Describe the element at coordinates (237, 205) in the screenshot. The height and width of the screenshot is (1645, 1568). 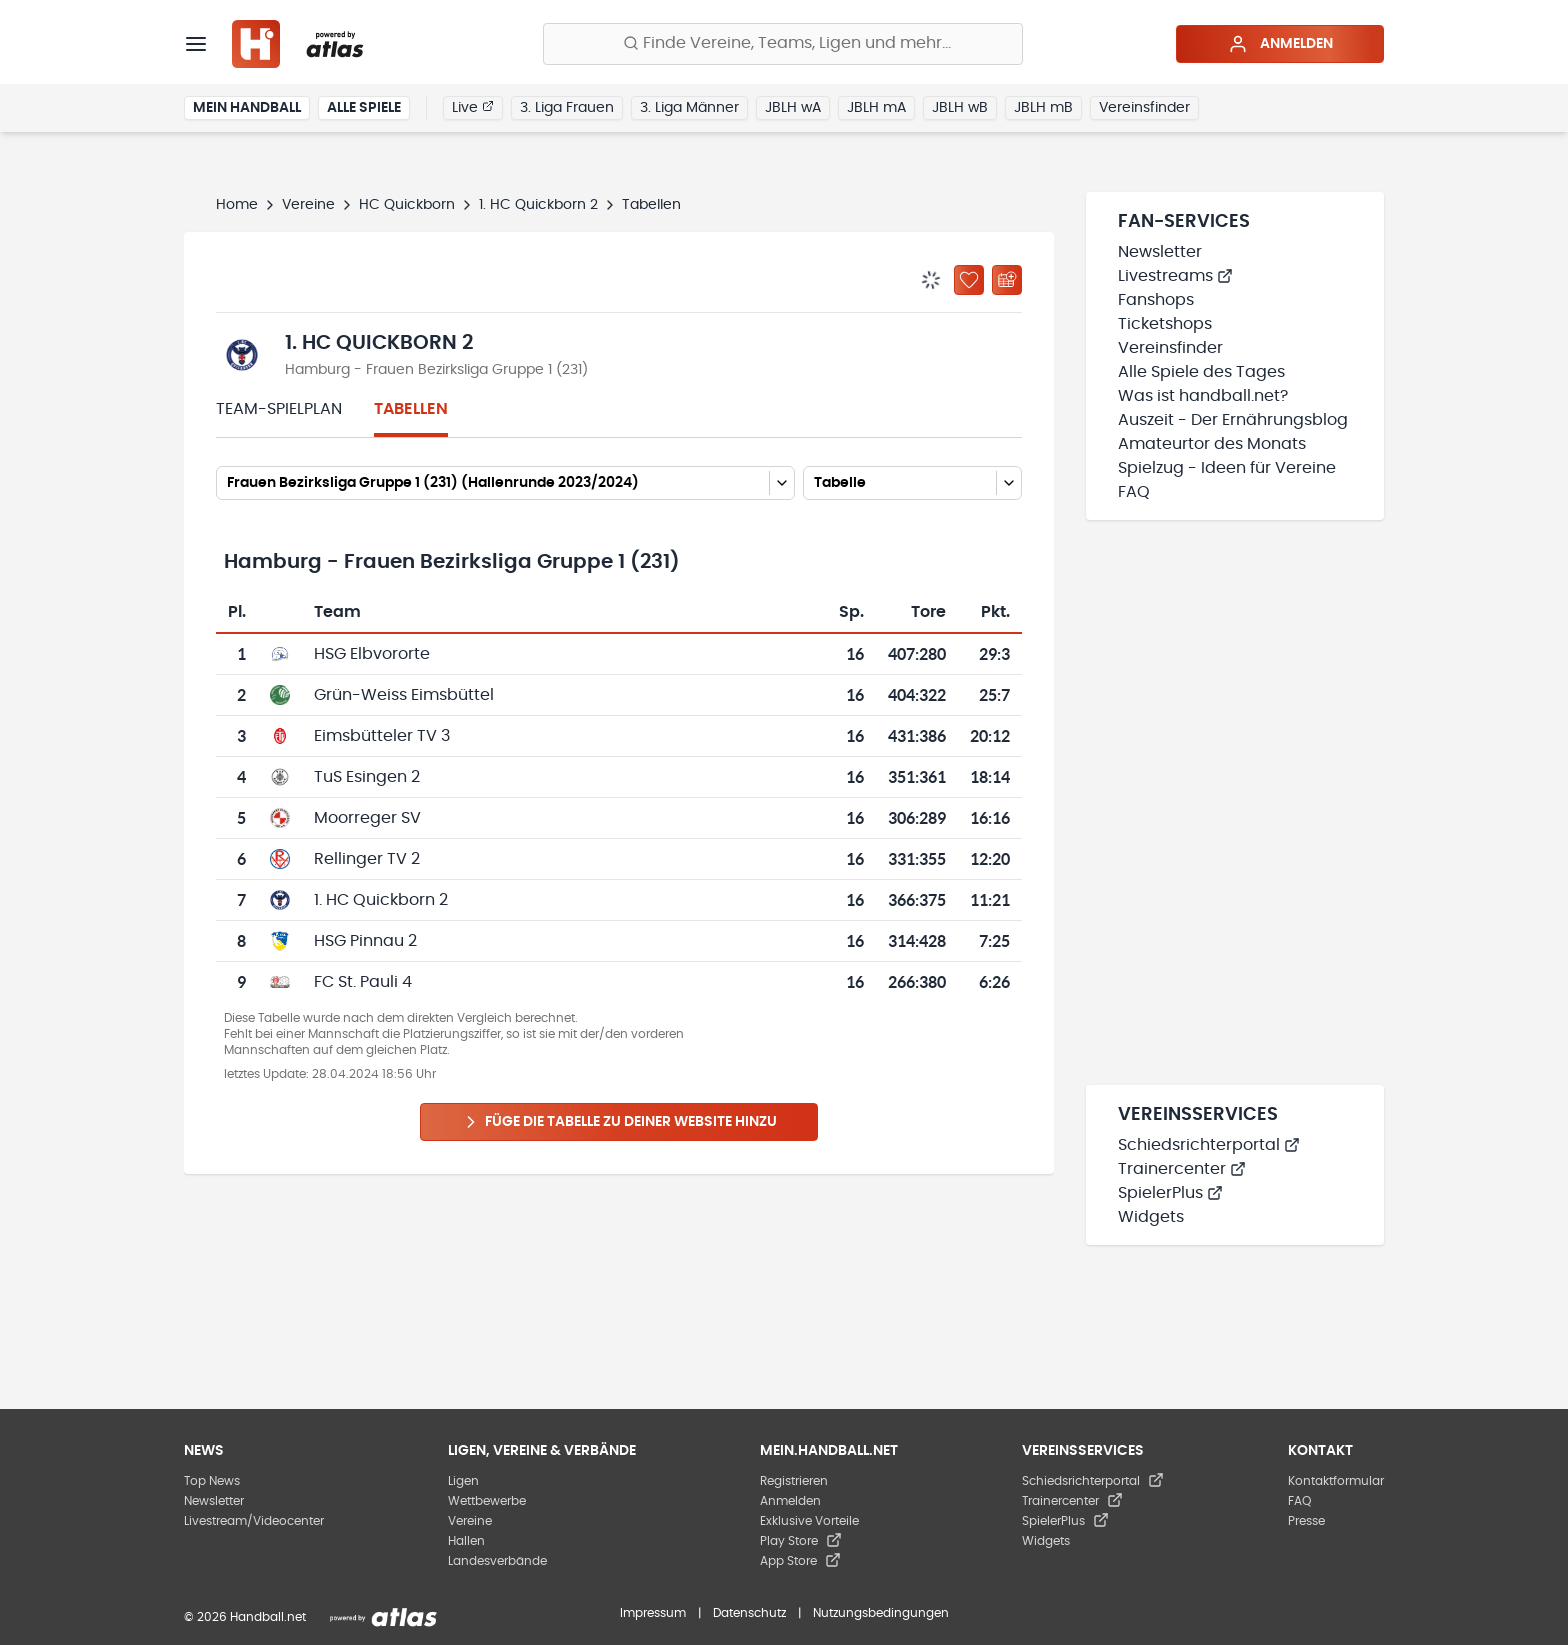
I see `Home` at that location.